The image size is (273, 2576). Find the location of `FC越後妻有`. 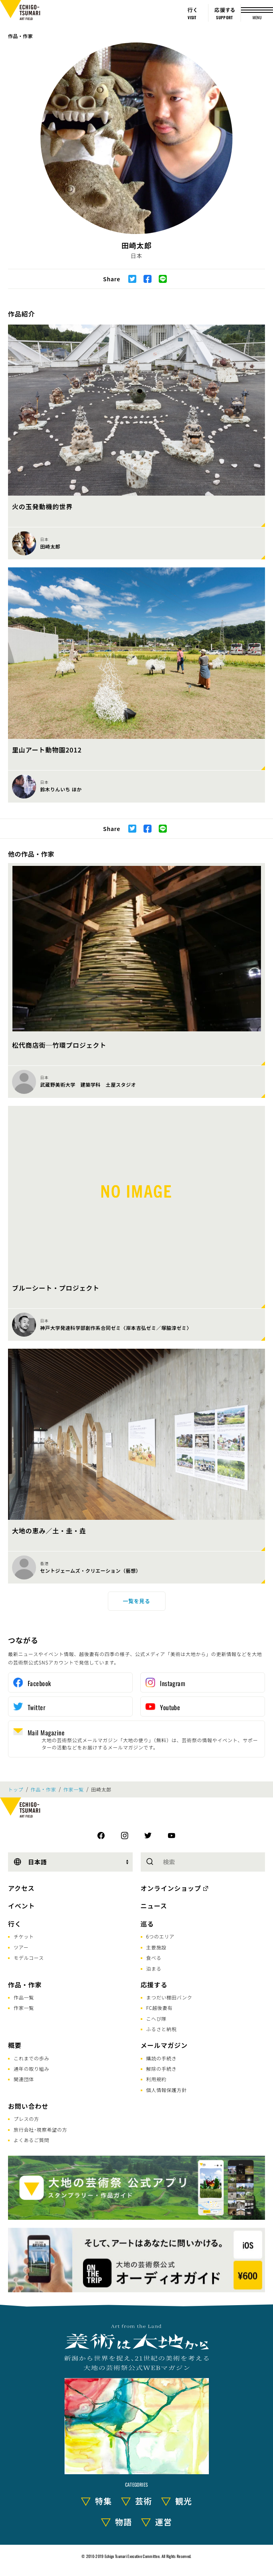

FC越後妻有 is located at coordinates (159, 2007).